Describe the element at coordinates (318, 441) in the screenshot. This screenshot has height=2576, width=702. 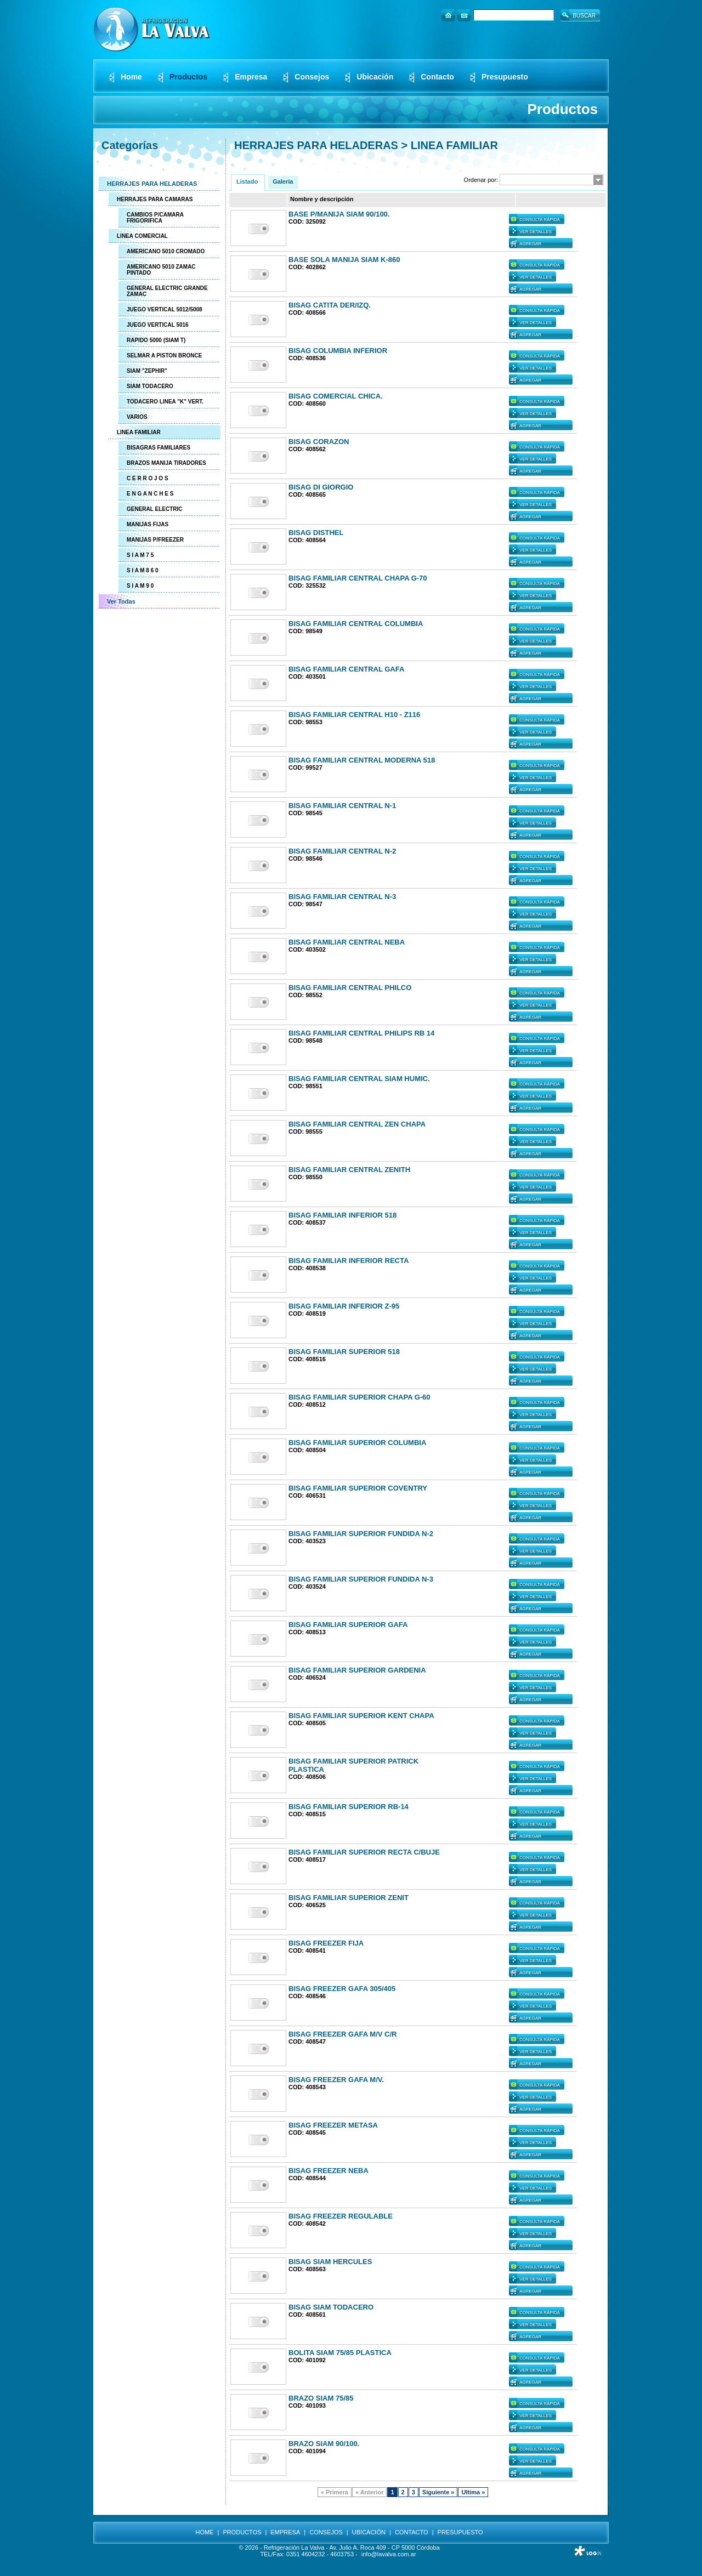
I see `BISAG CORAZON` at that location.